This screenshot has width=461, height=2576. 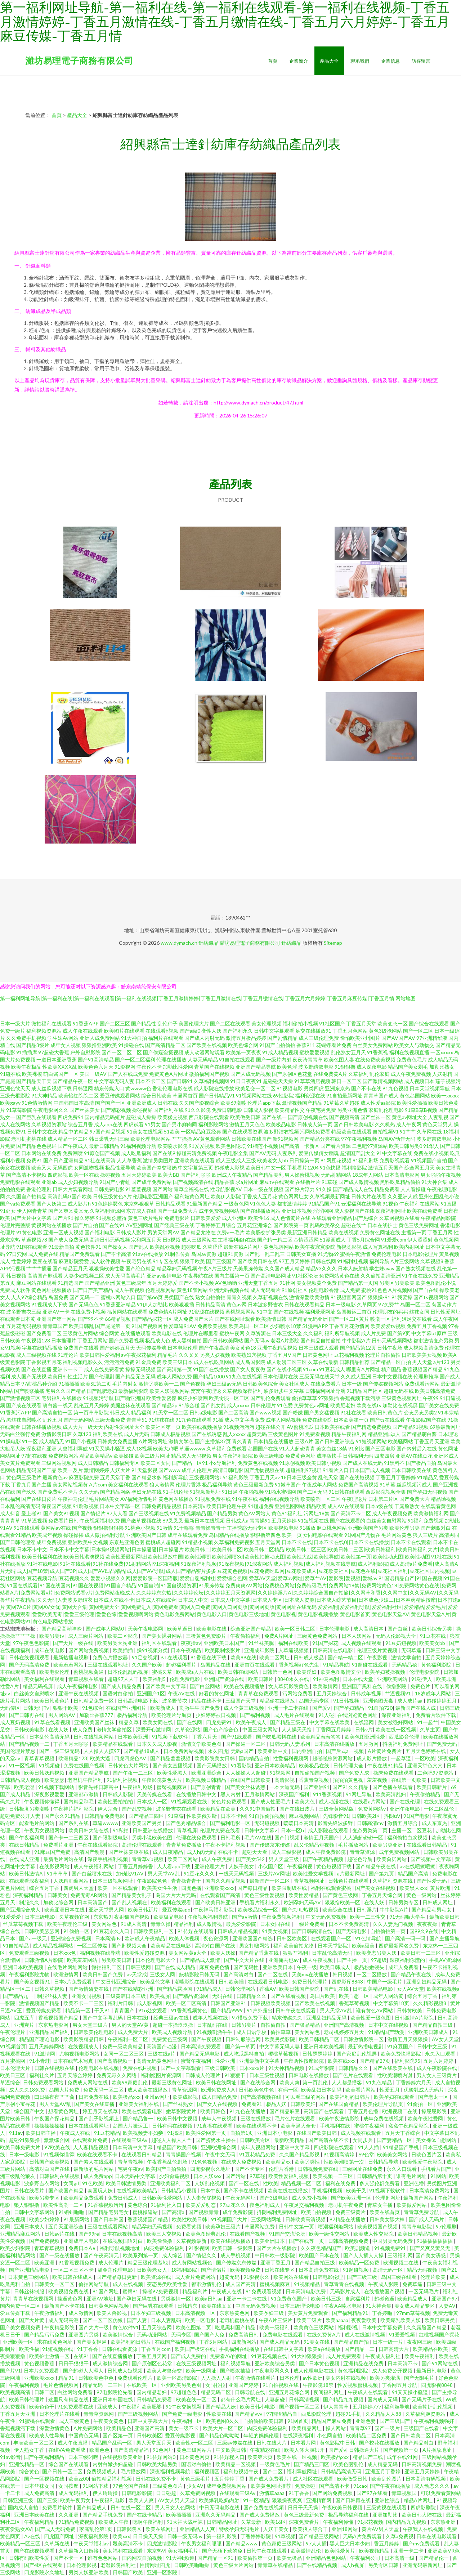 I want to click on 青青草资源网, so click(x=99, y=2414).